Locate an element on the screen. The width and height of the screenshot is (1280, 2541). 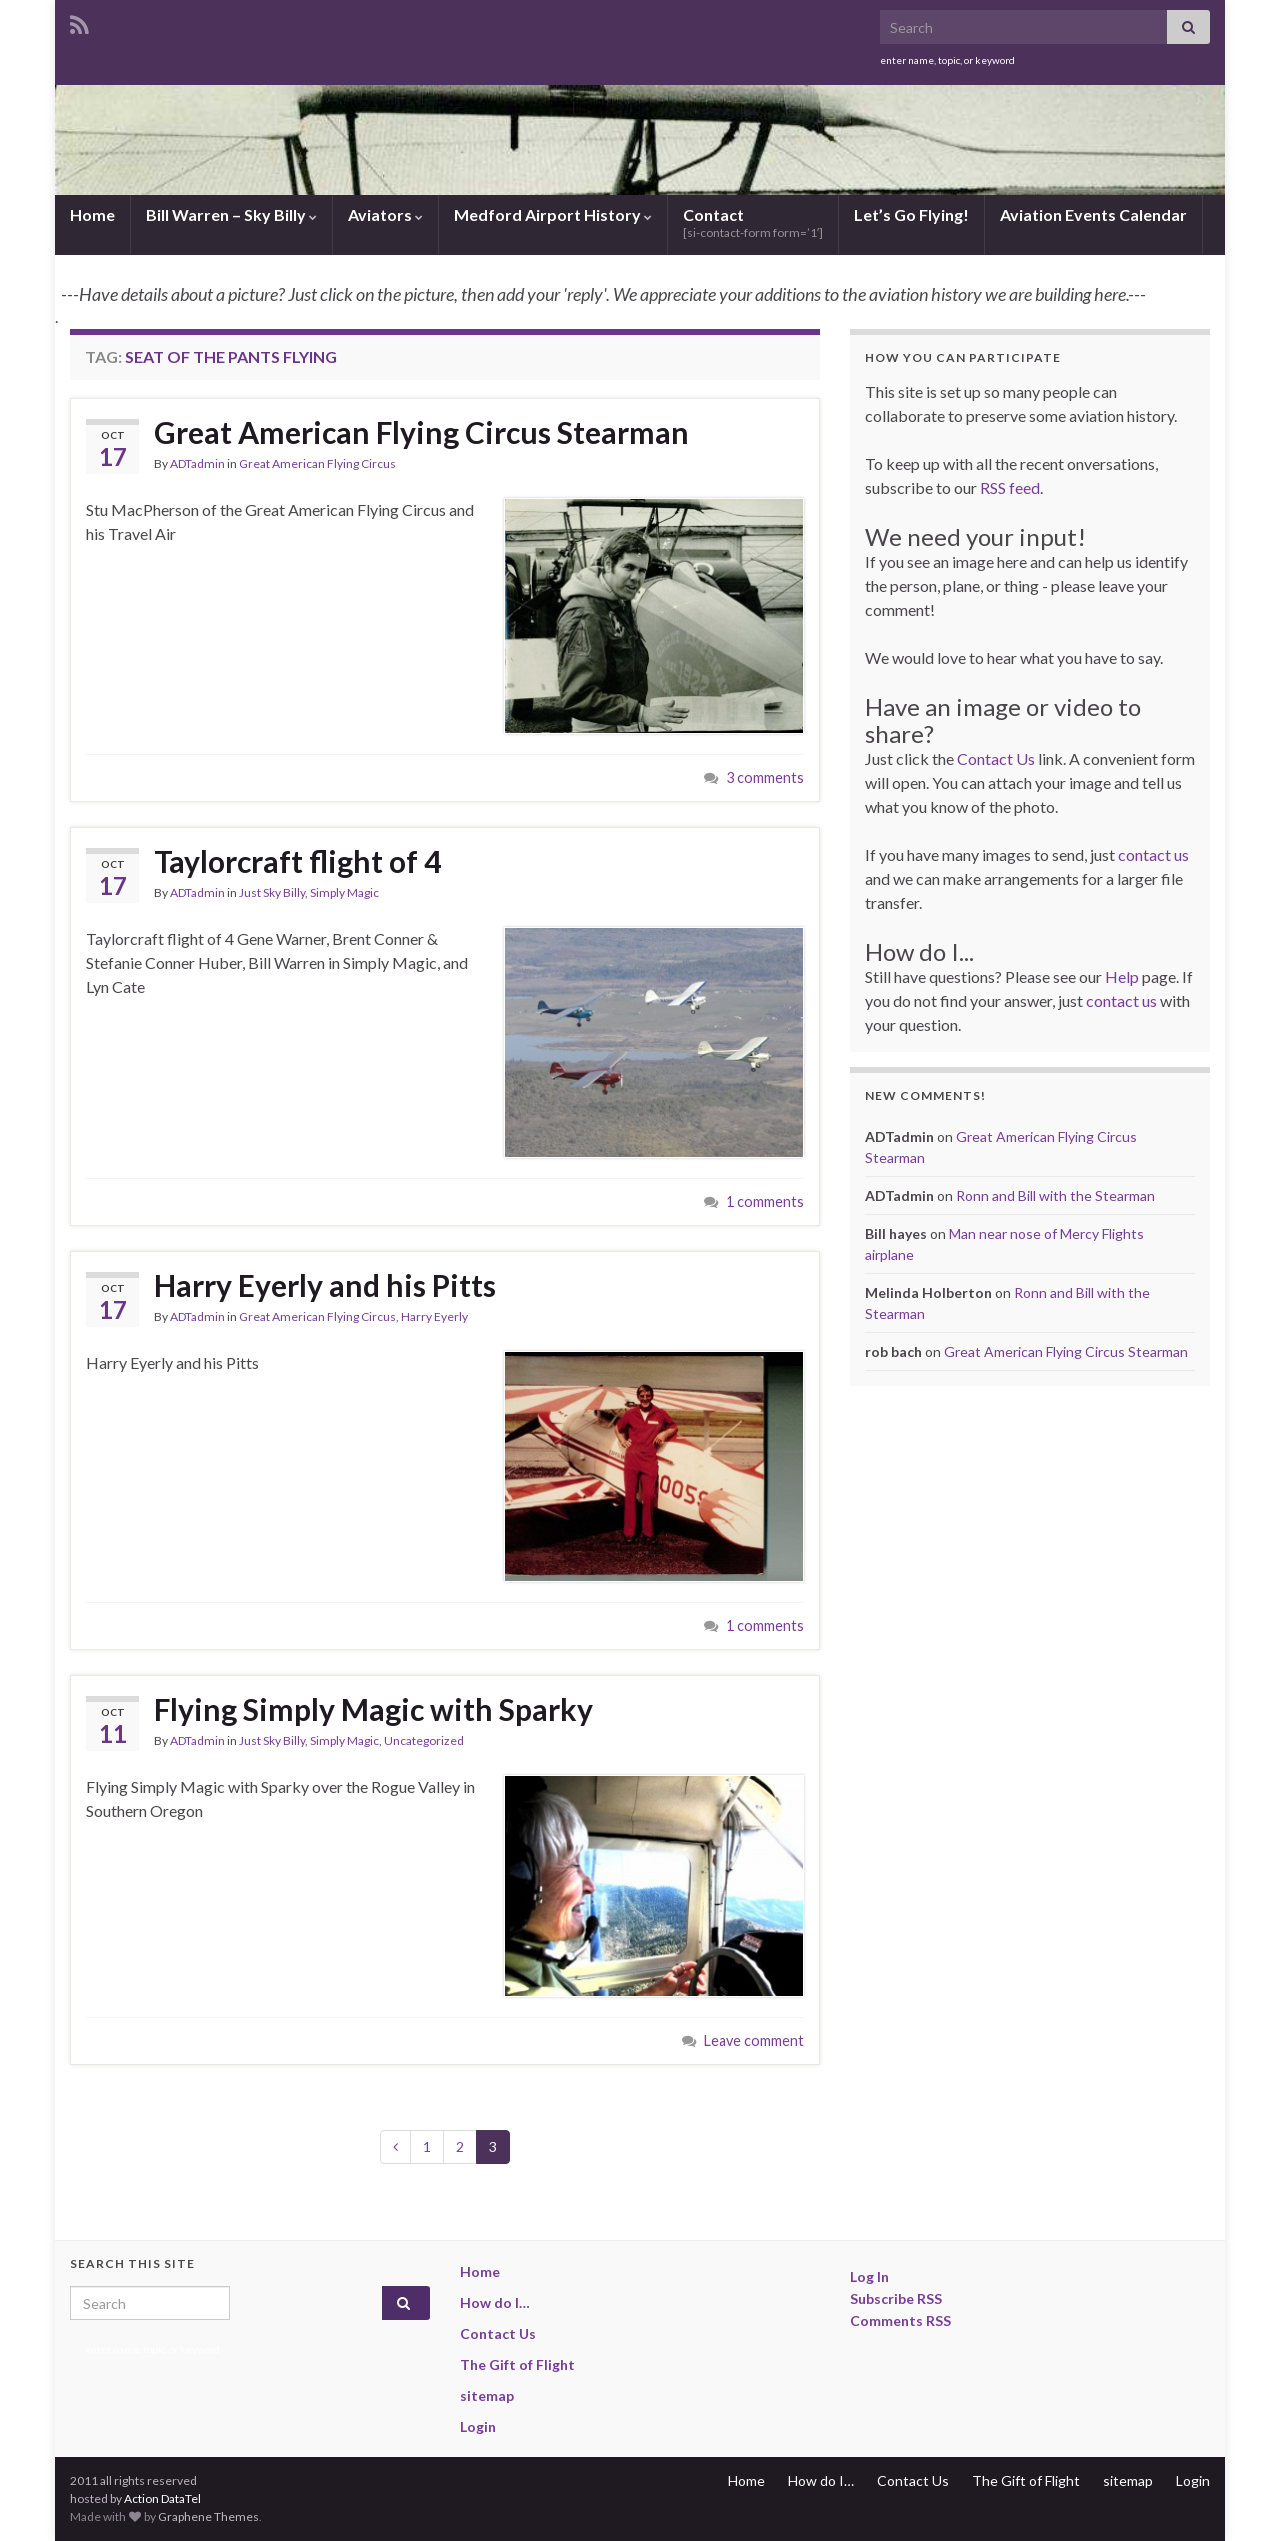
ADTadmin is located at coordinates (197, 463).